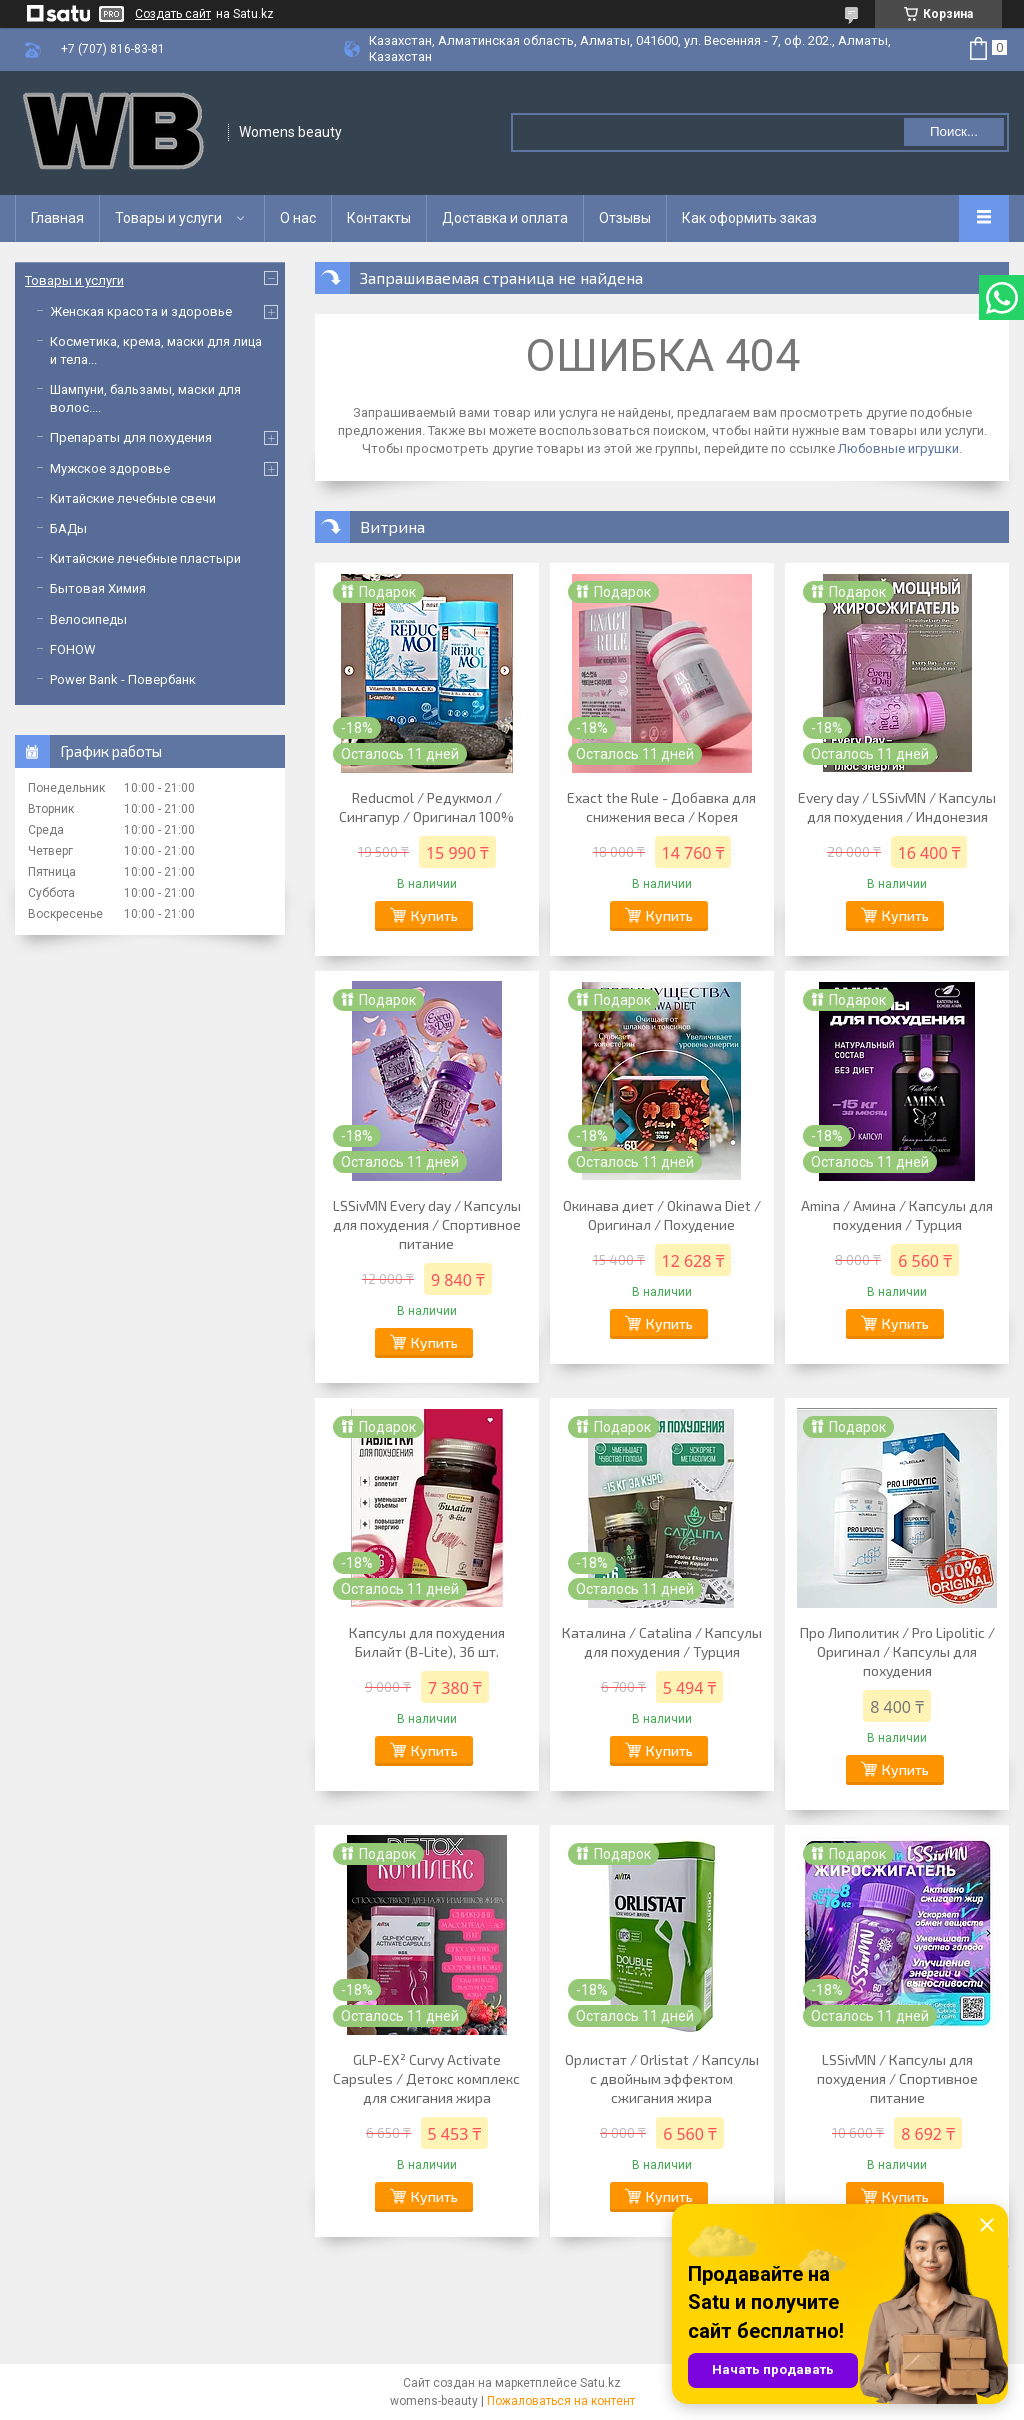 This screenshot has height=2420, width=1024. Describe the element at coordinates (68, 528) in the screenshot. I see `БАДы` at that location.